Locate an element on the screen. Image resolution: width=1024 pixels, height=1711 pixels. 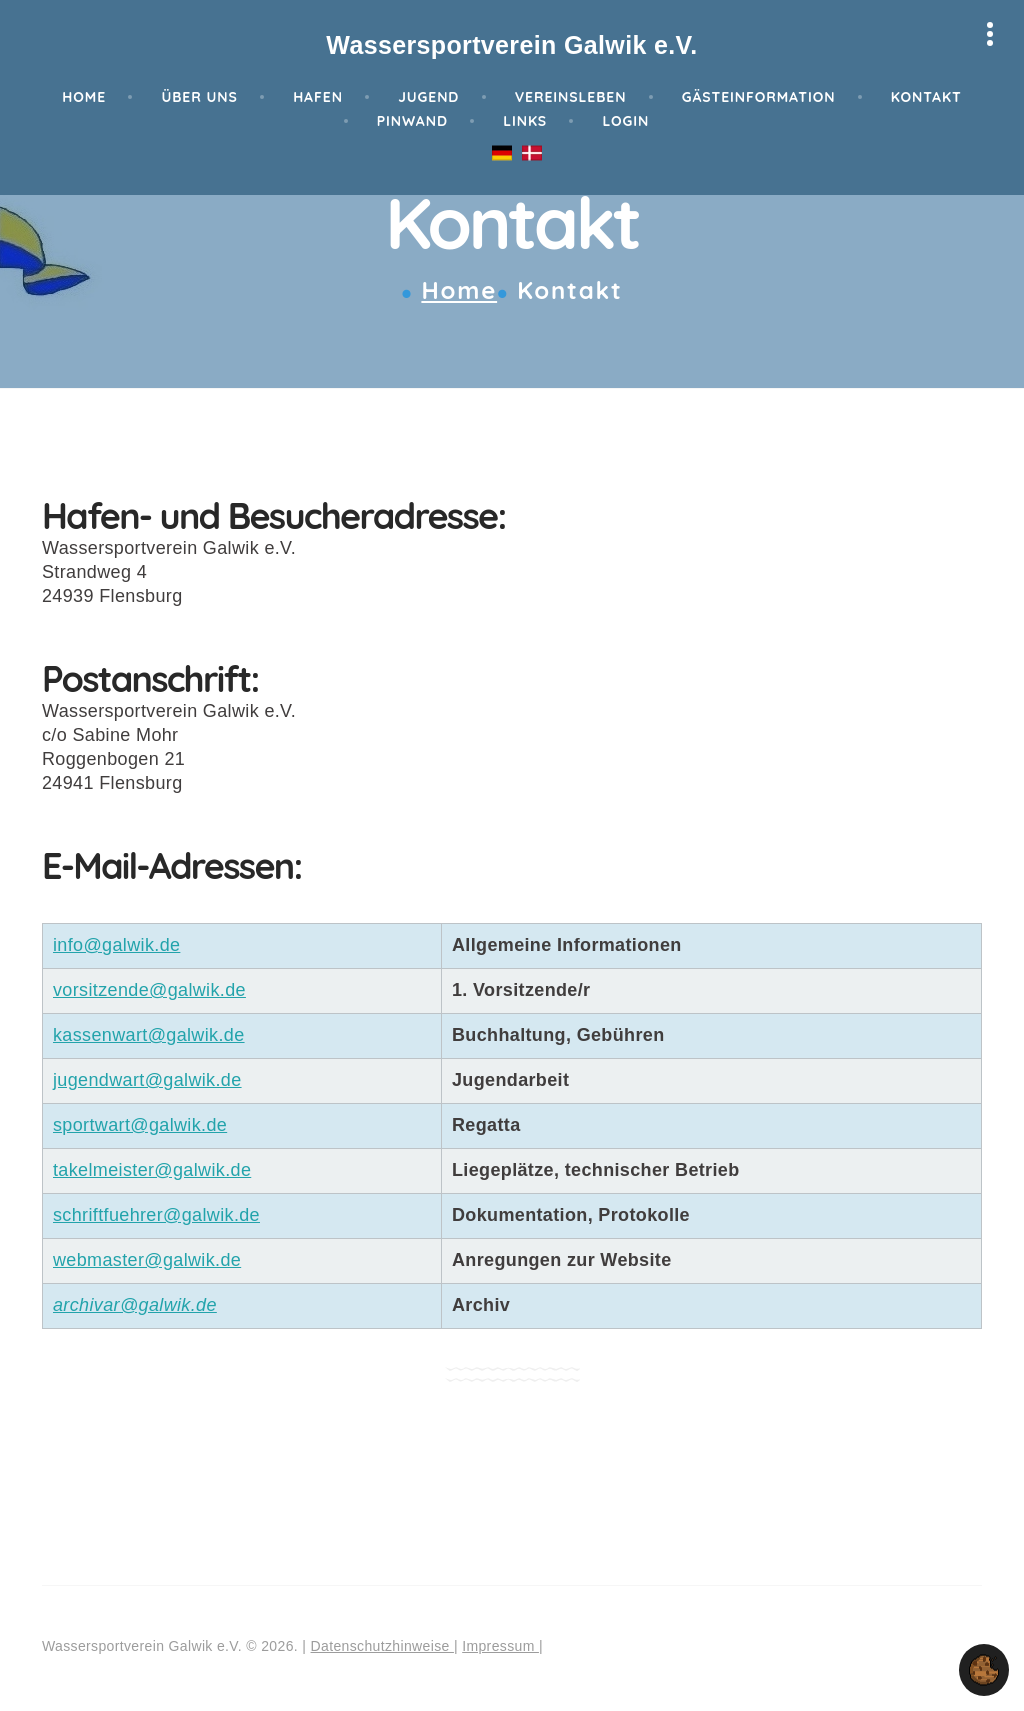
Impressum is located at coordinates (500, 1646).